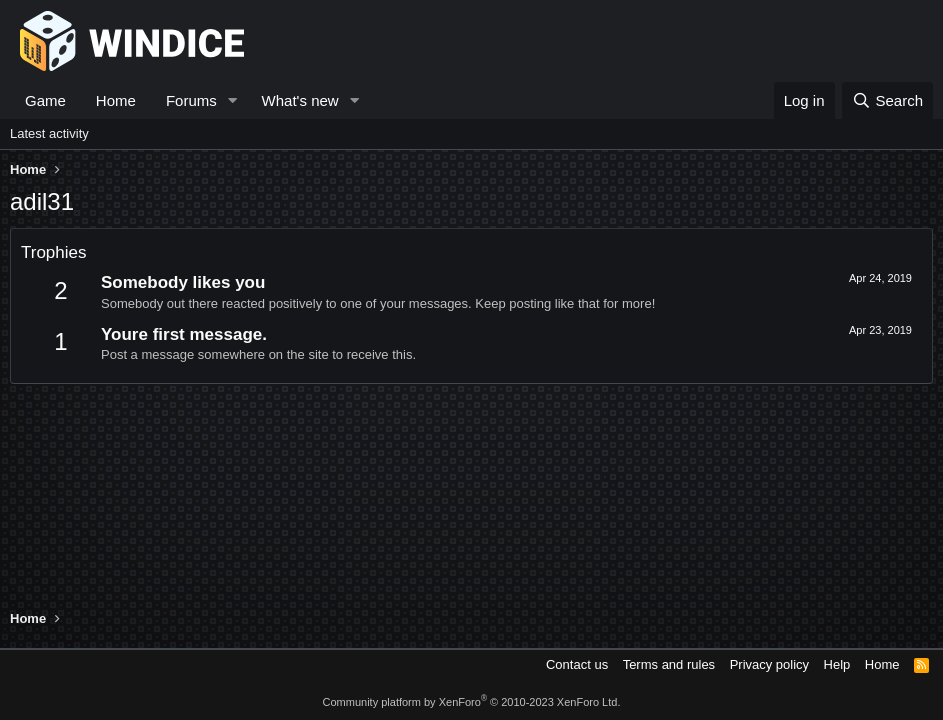  Describe the element at coordinates (116, 100) in the screenshot. I see `Home` at that location.